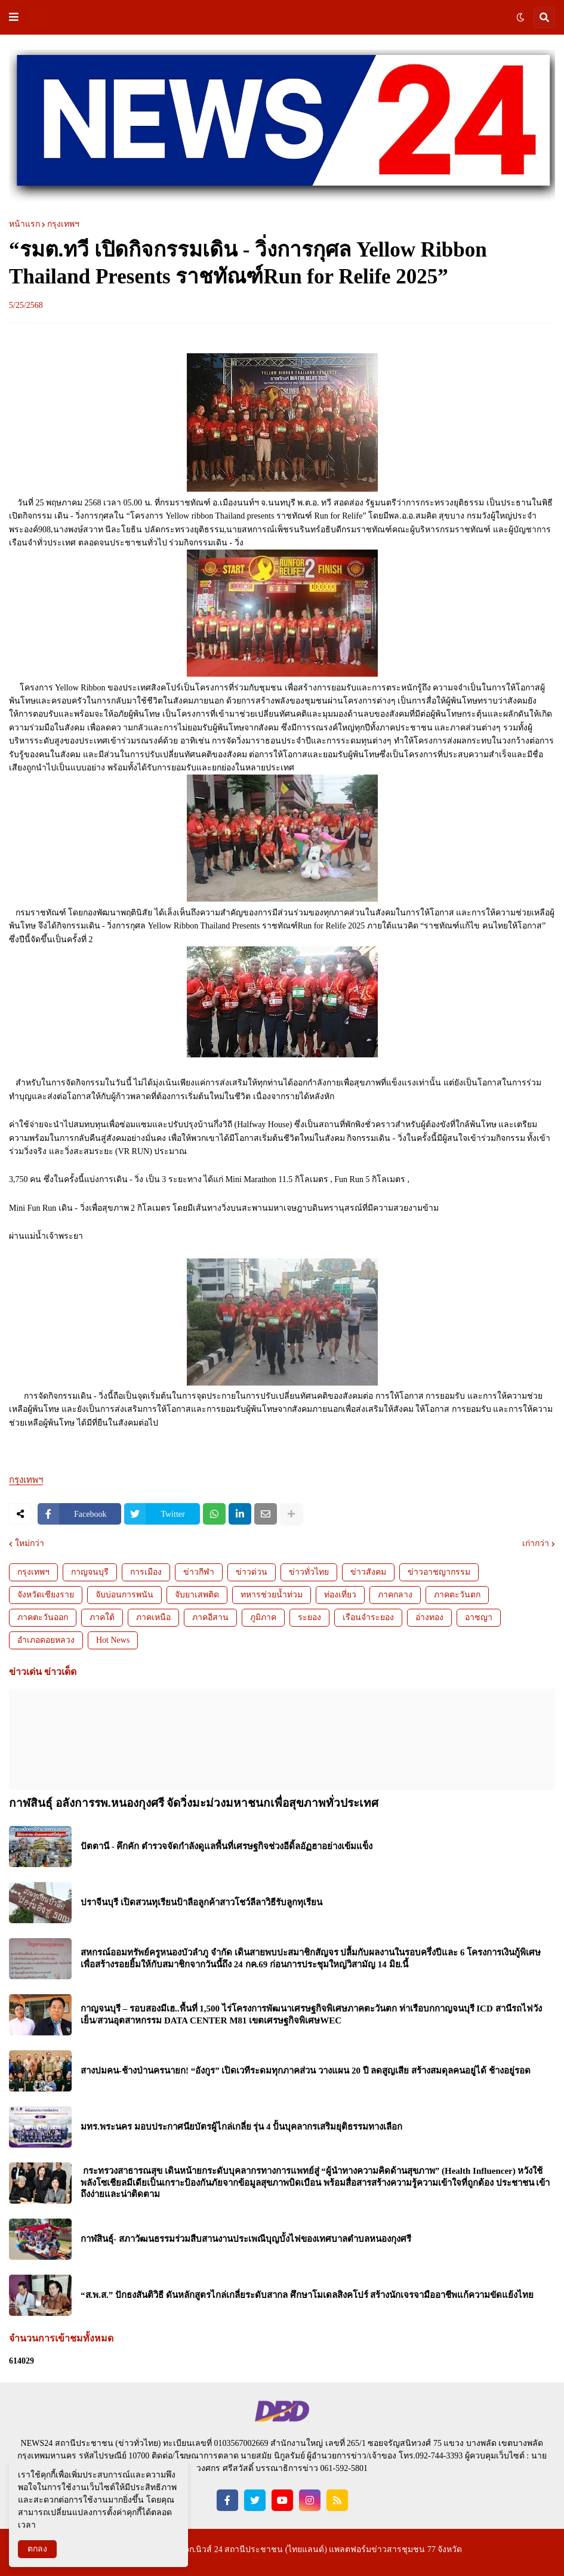 The width and height of the screenshot is (564, 2576). What do you see at coordinates (24, 224) in the screenshot?
I see `หน้าแรก` at bounding box center [24, 224].